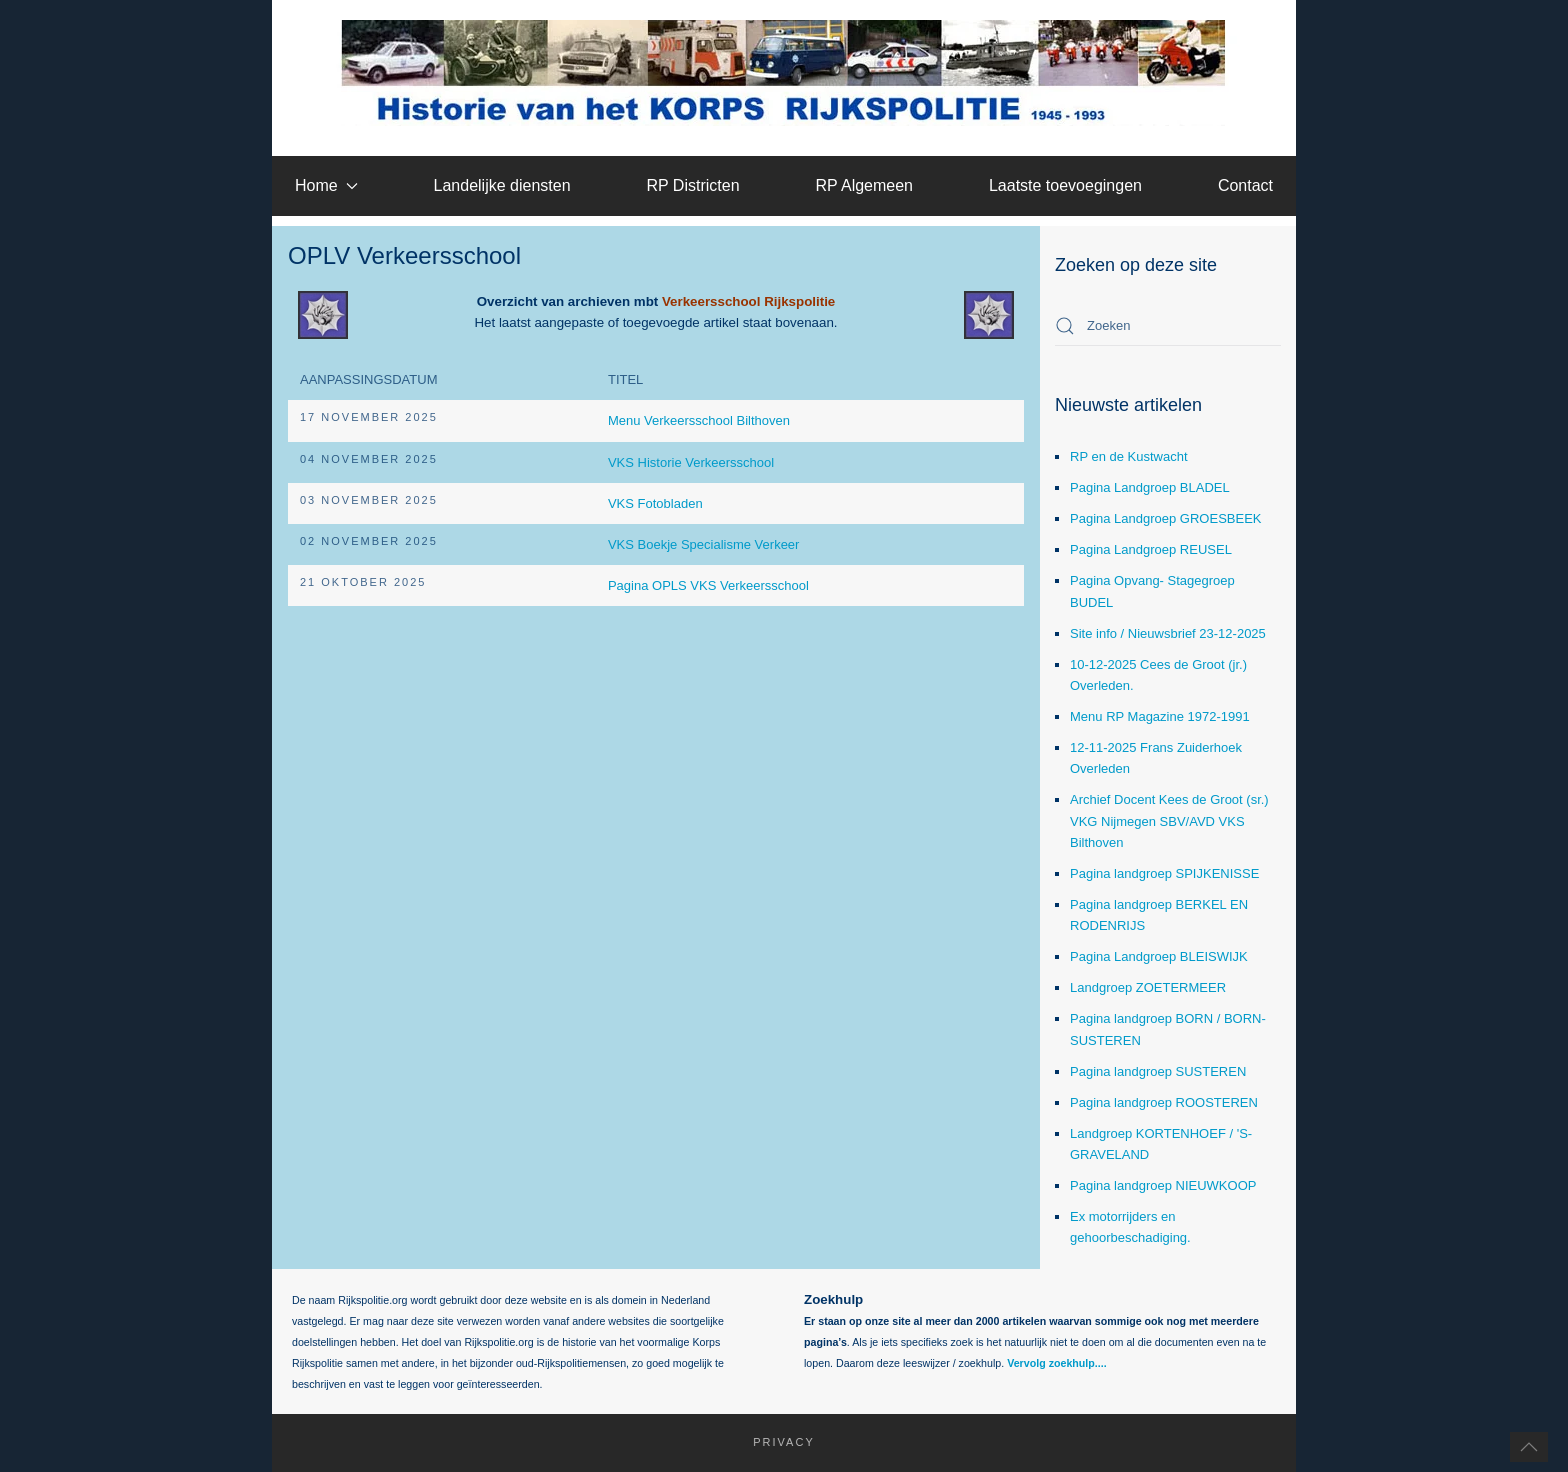 This screenshot has width=1568, height=1472. Describe the element at coordinates (703, 544) in the screenshot. I see `VKS Boekje Specialisme Verkeer` at that location.